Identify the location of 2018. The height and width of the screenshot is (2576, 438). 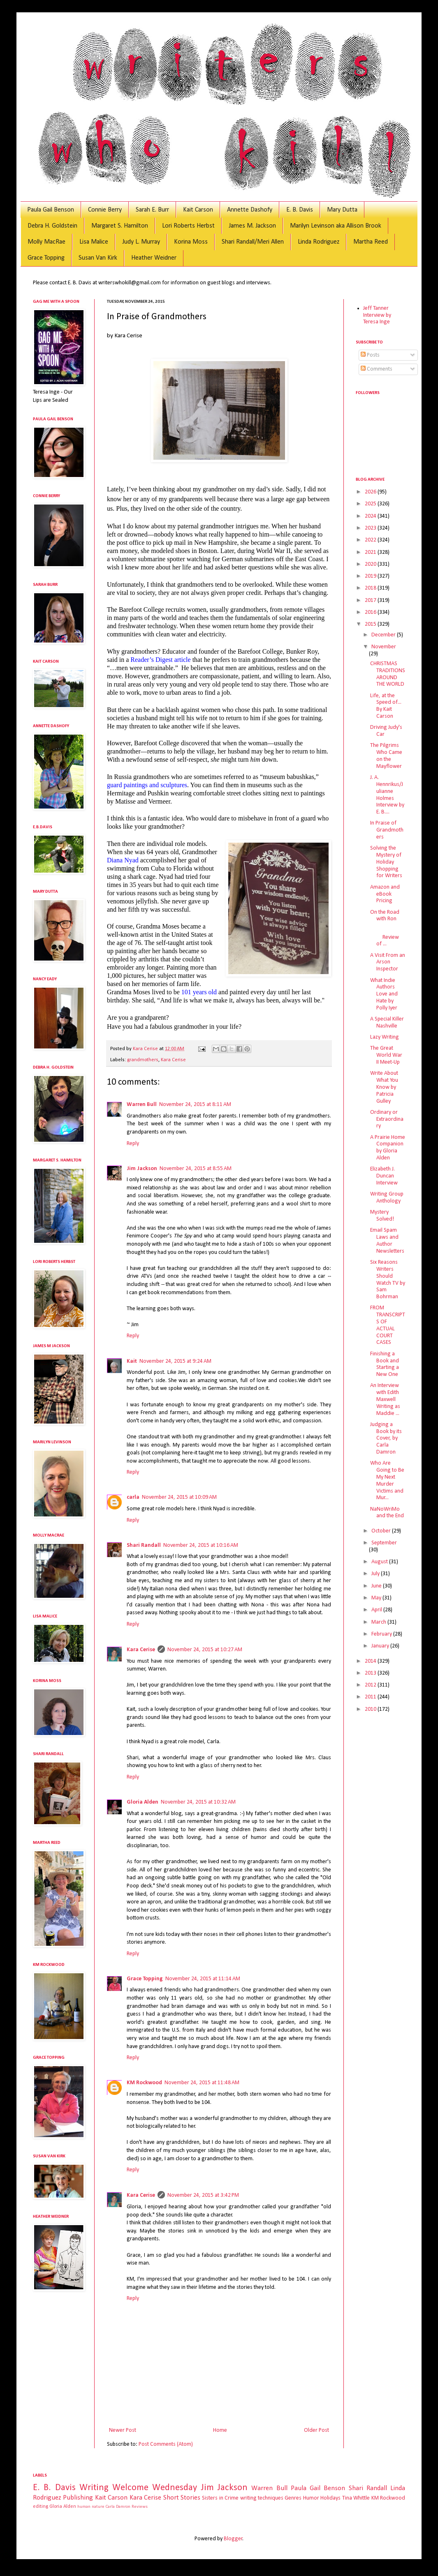
(371, 588).